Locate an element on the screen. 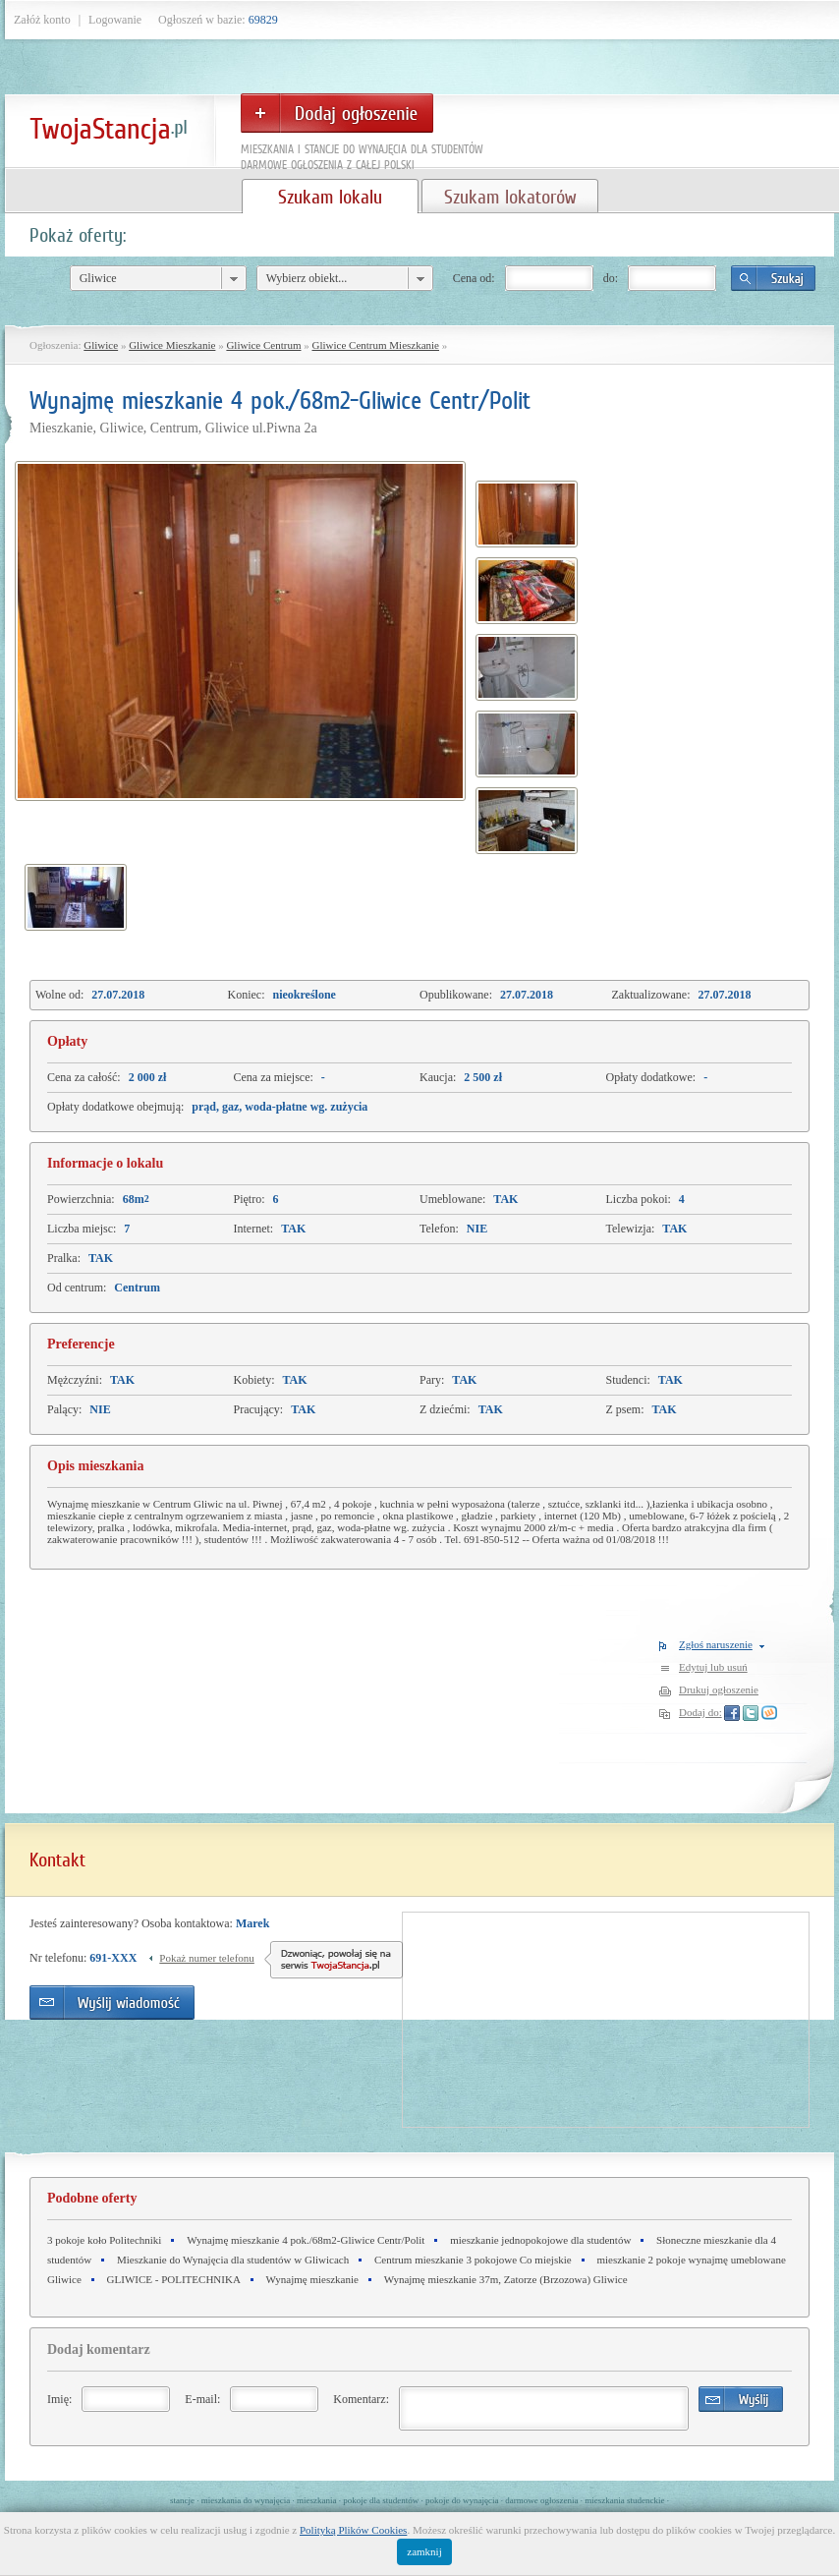  Imię: is located at coordinates (59, 2399).